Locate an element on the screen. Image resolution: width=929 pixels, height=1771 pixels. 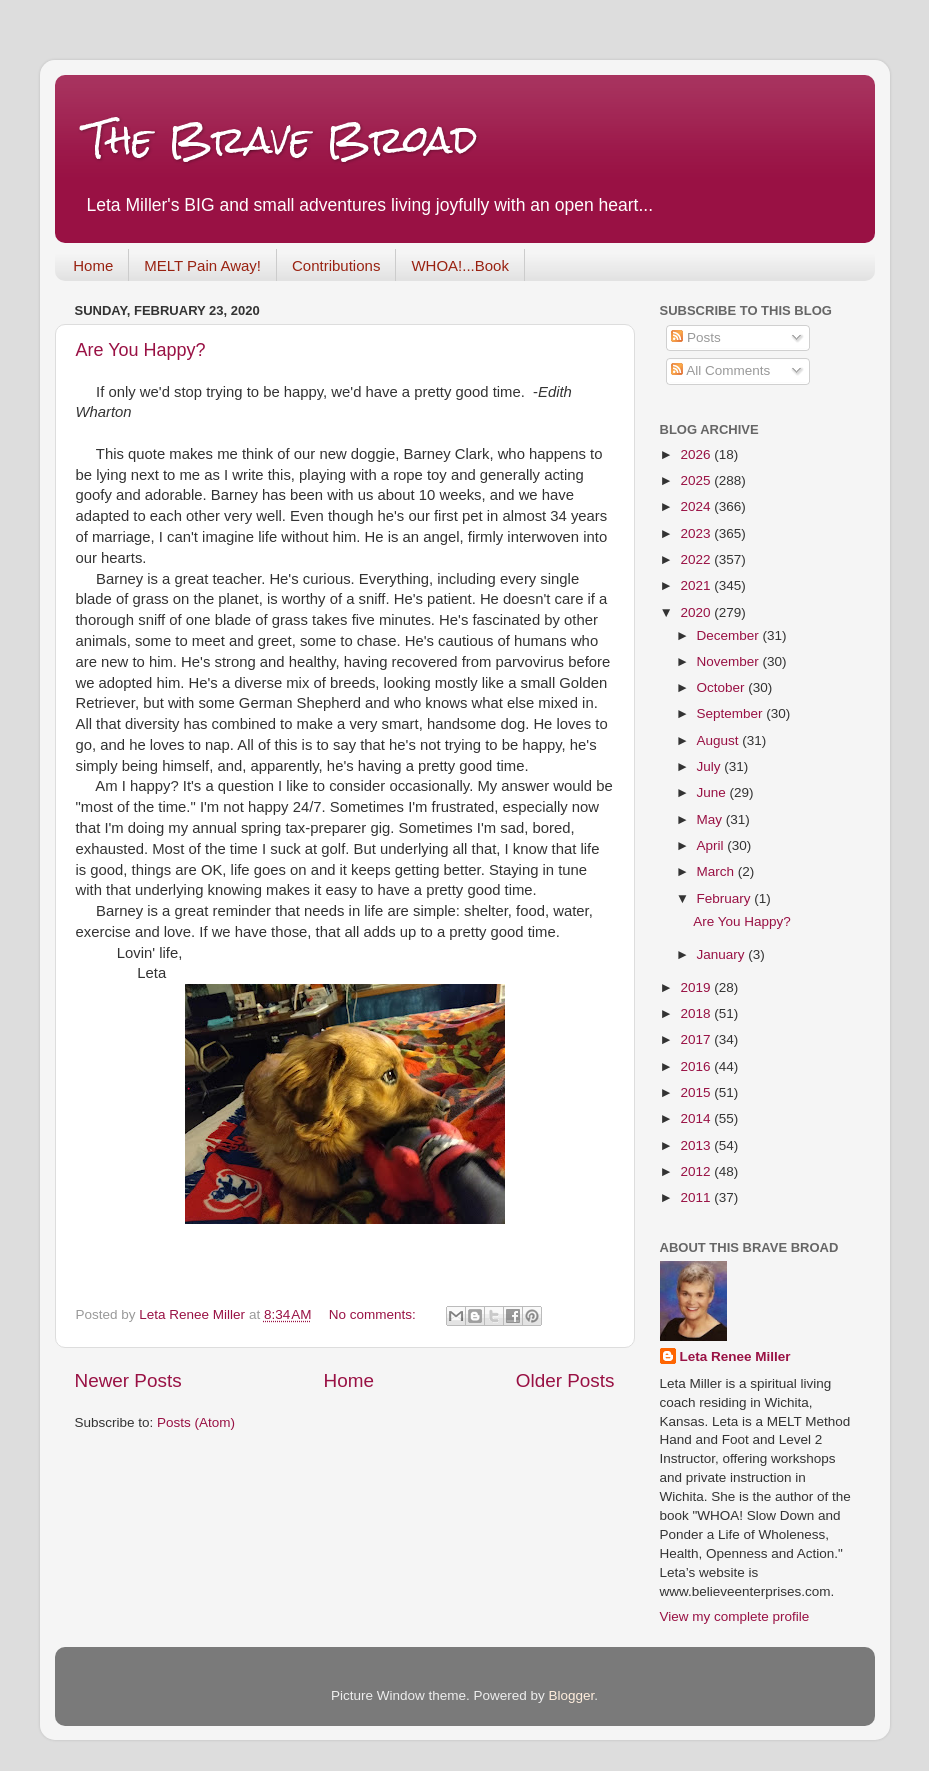
WHOA!...Book is located at coordinates (460, 265).